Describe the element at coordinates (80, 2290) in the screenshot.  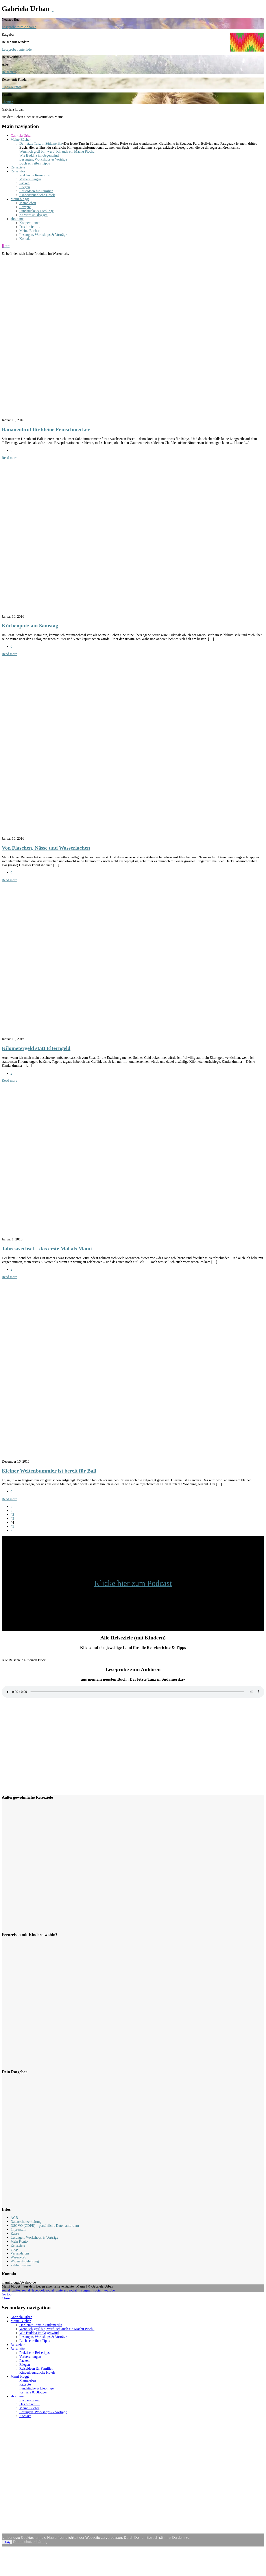
I see `social_instagram` at that location.